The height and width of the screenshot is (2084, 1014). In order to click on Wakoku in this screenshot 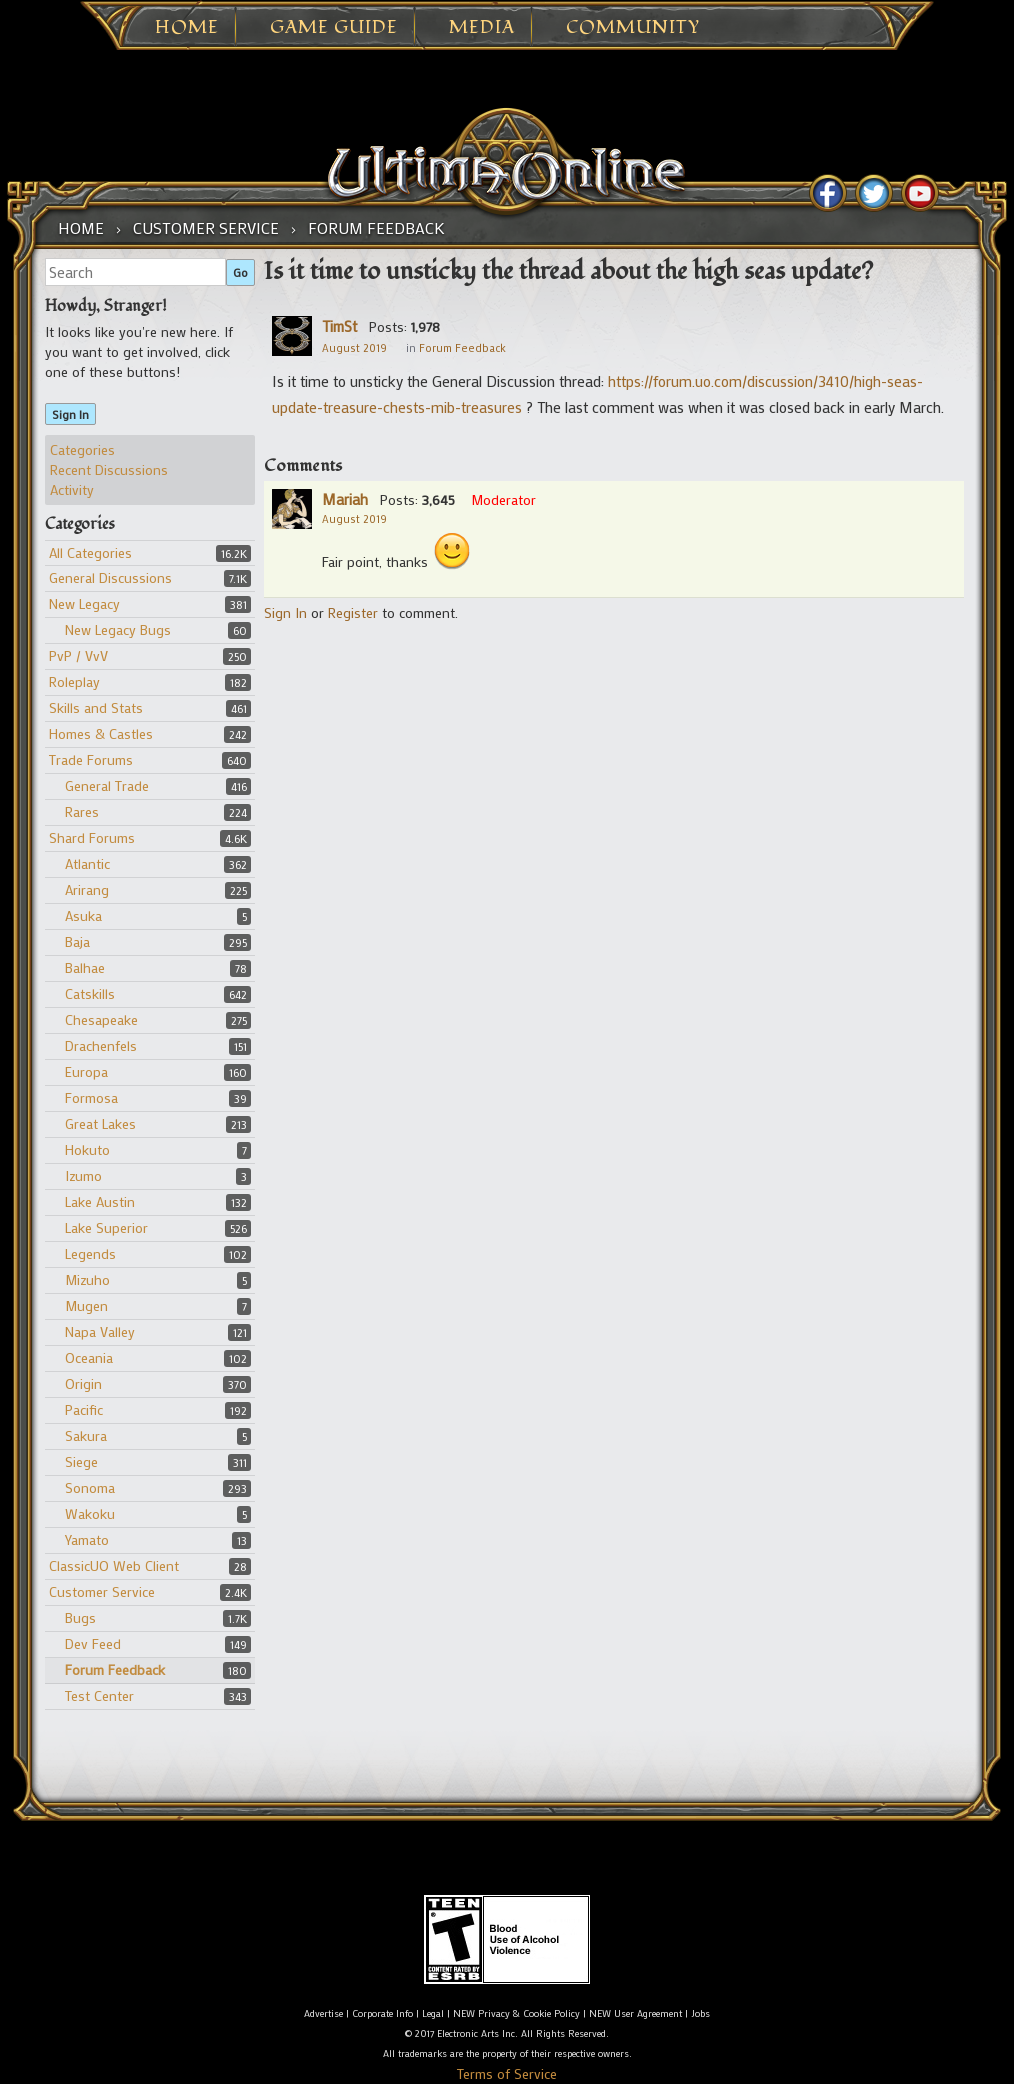, I will do `click(90, 1513)`.